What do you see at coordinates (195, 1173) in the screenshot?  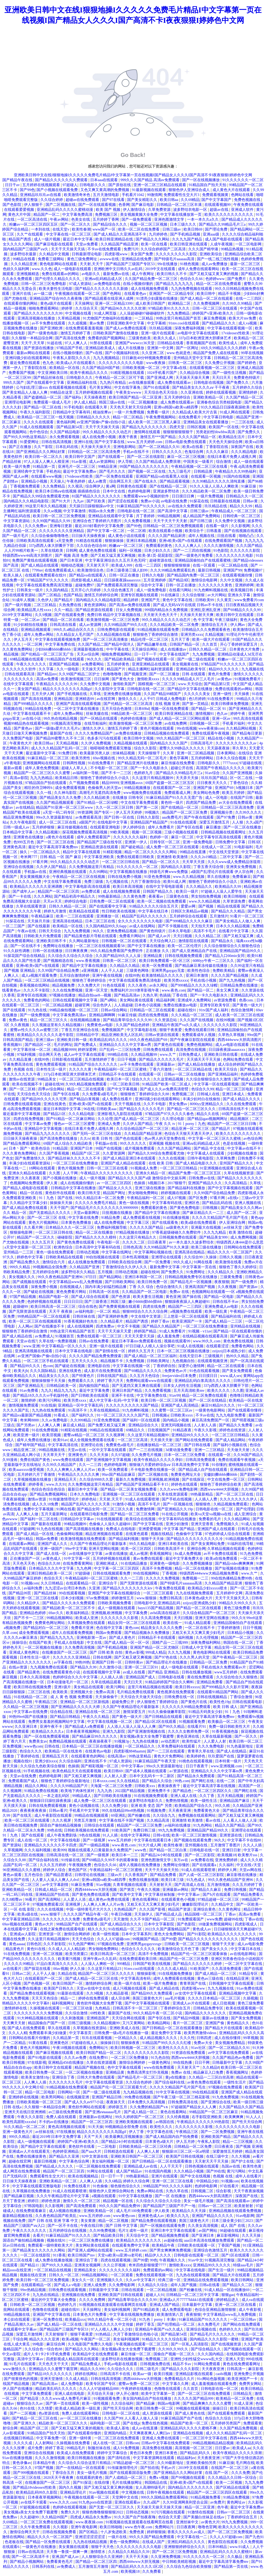 I see `精品国产免费一区二区三区五区` at bounding box center [195, 1173].